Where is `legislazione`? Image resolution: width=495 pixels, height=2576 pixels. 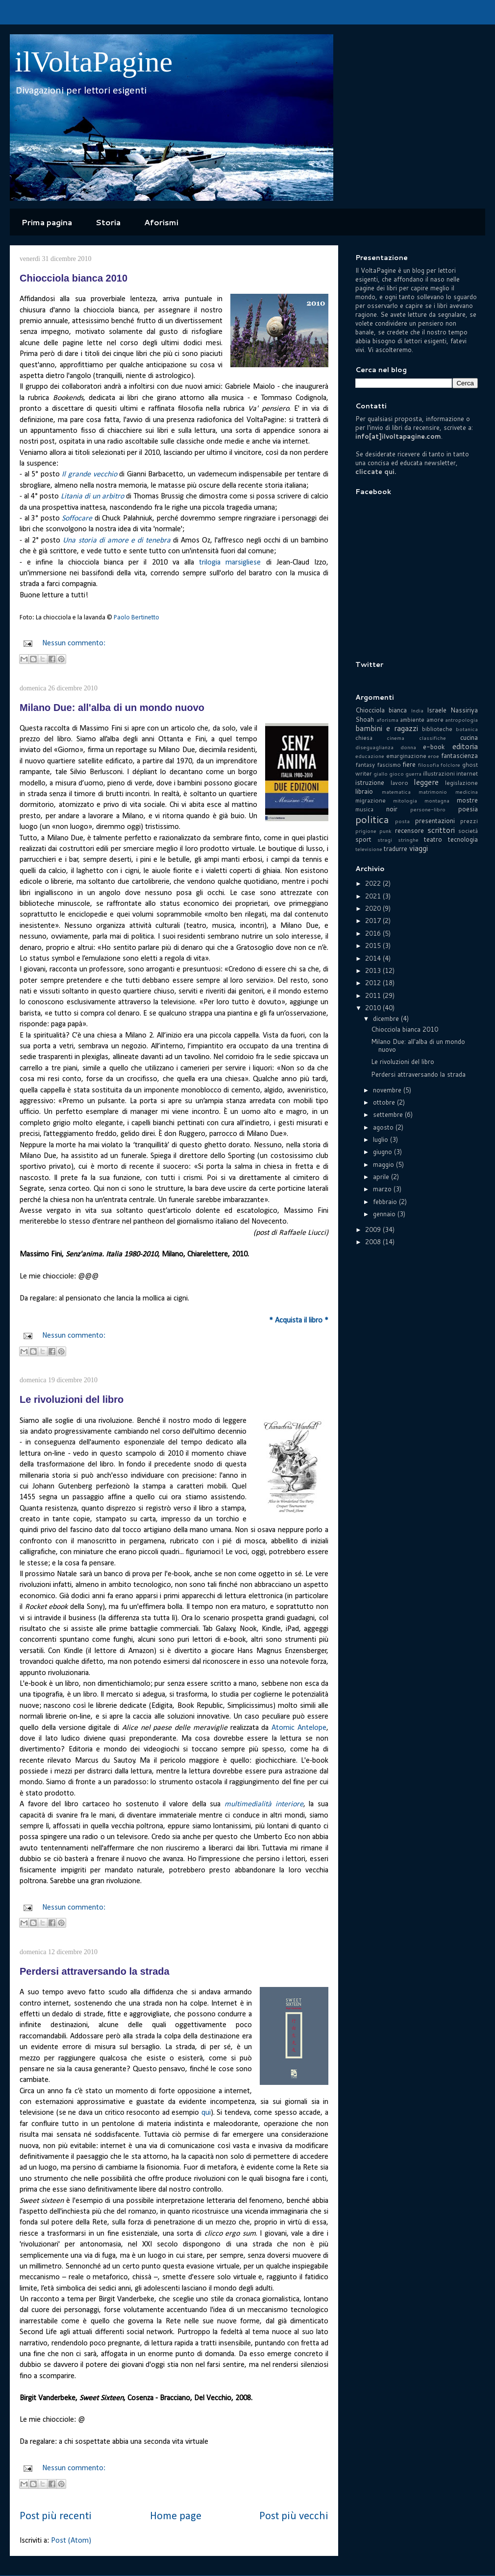
legislazione is located at coordinates (461, 783).